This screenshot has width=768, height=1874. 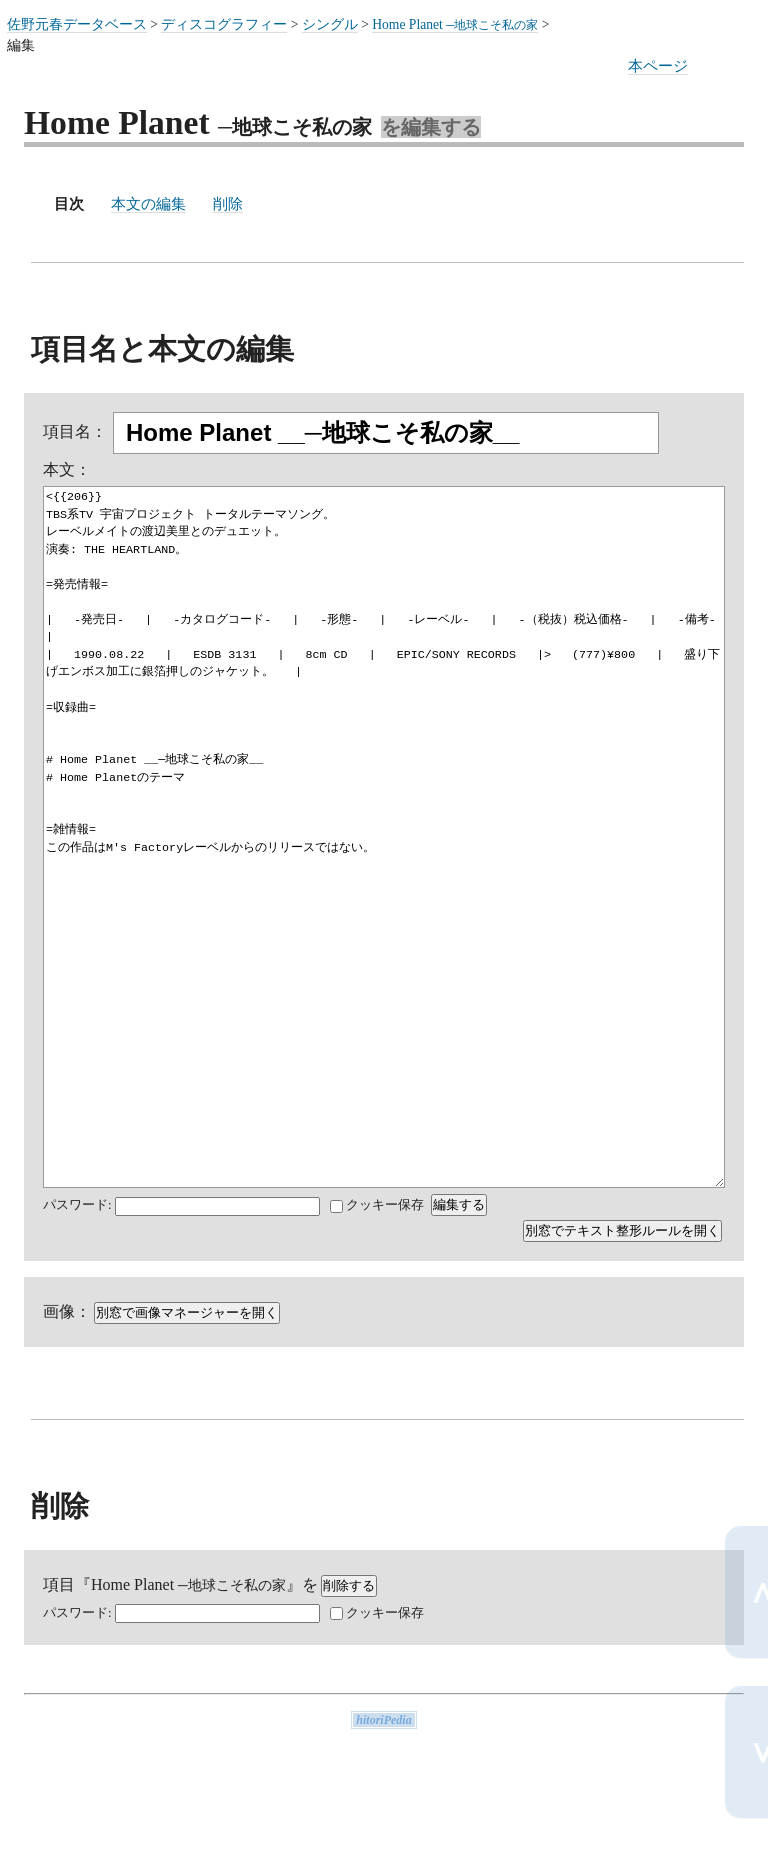 I want to click on 本ページ, so click(x=658, y=65).